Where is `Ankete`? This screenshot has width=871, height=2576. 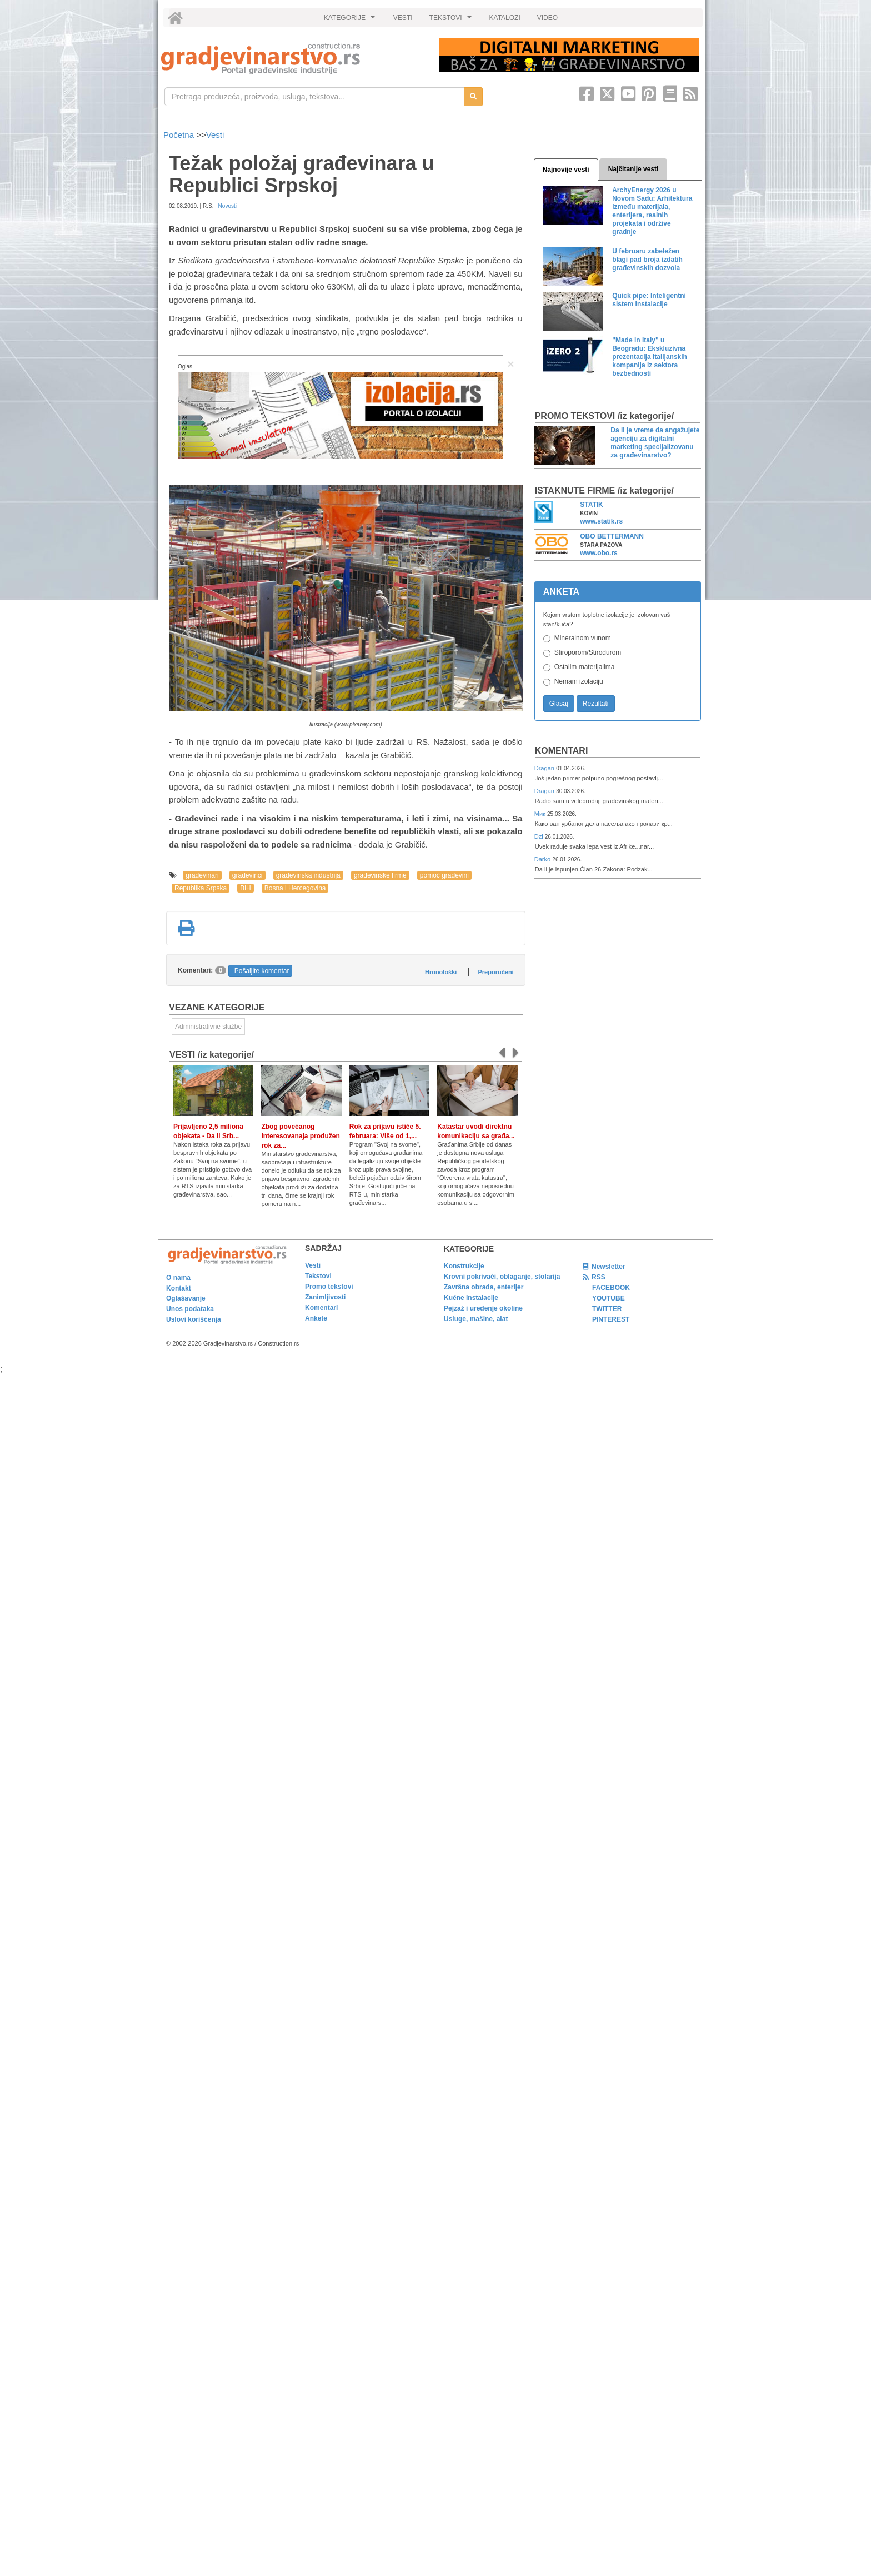 Ankete is located at coordinates (316, 1318).